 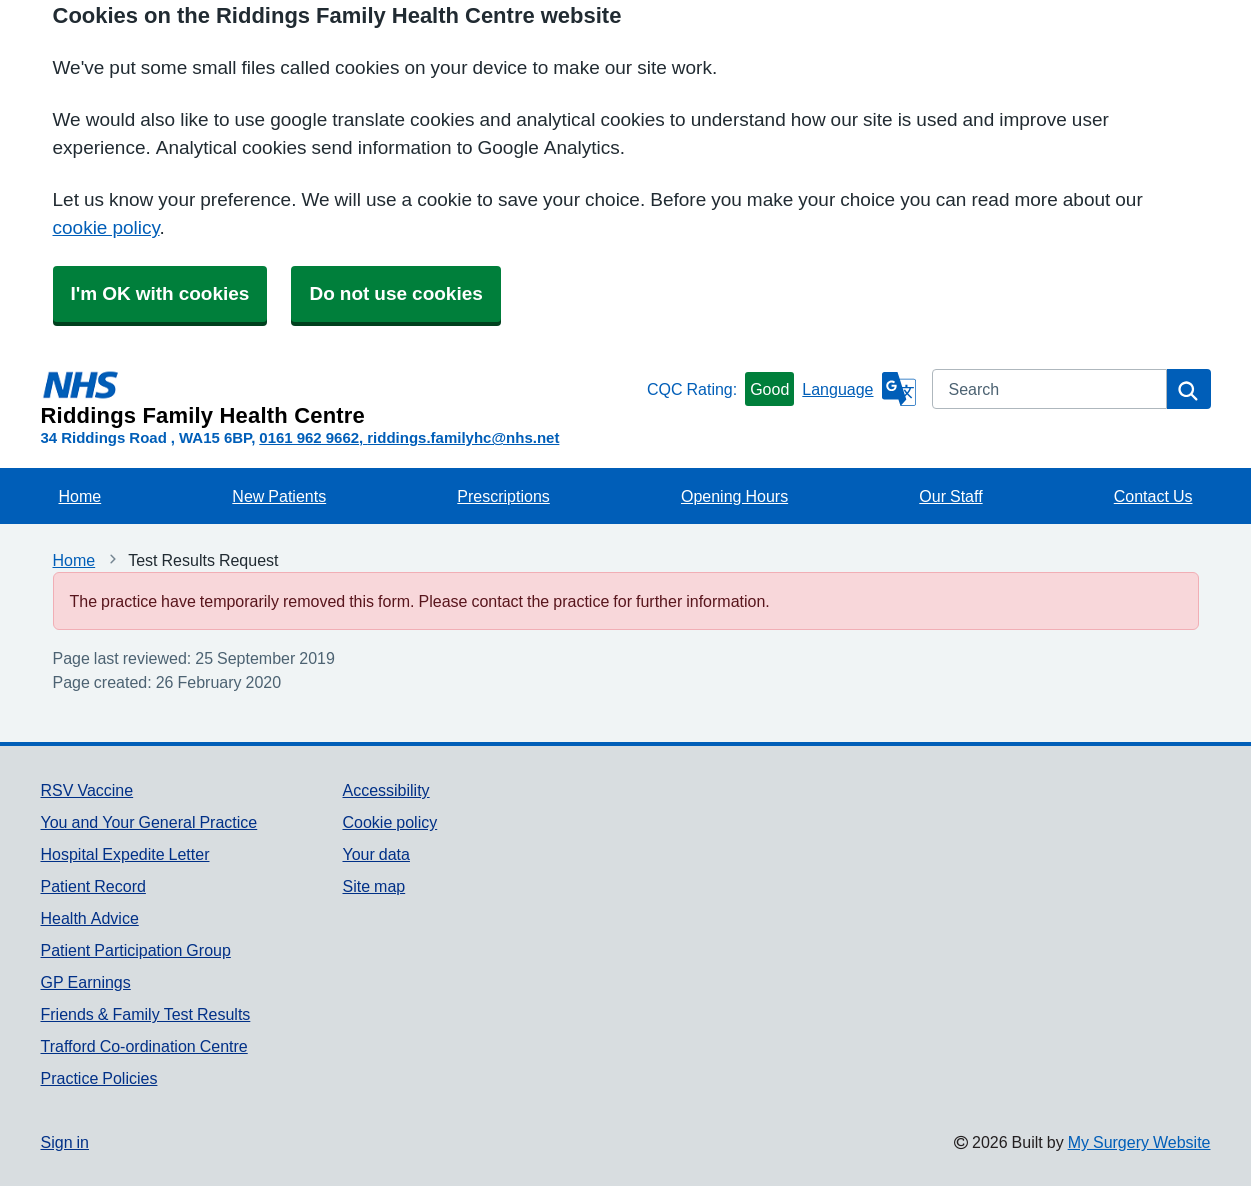 What do you see at coordinates (734, 496) in the screenshot?
I see `Opening Hours` at bounding box center [734, 496].